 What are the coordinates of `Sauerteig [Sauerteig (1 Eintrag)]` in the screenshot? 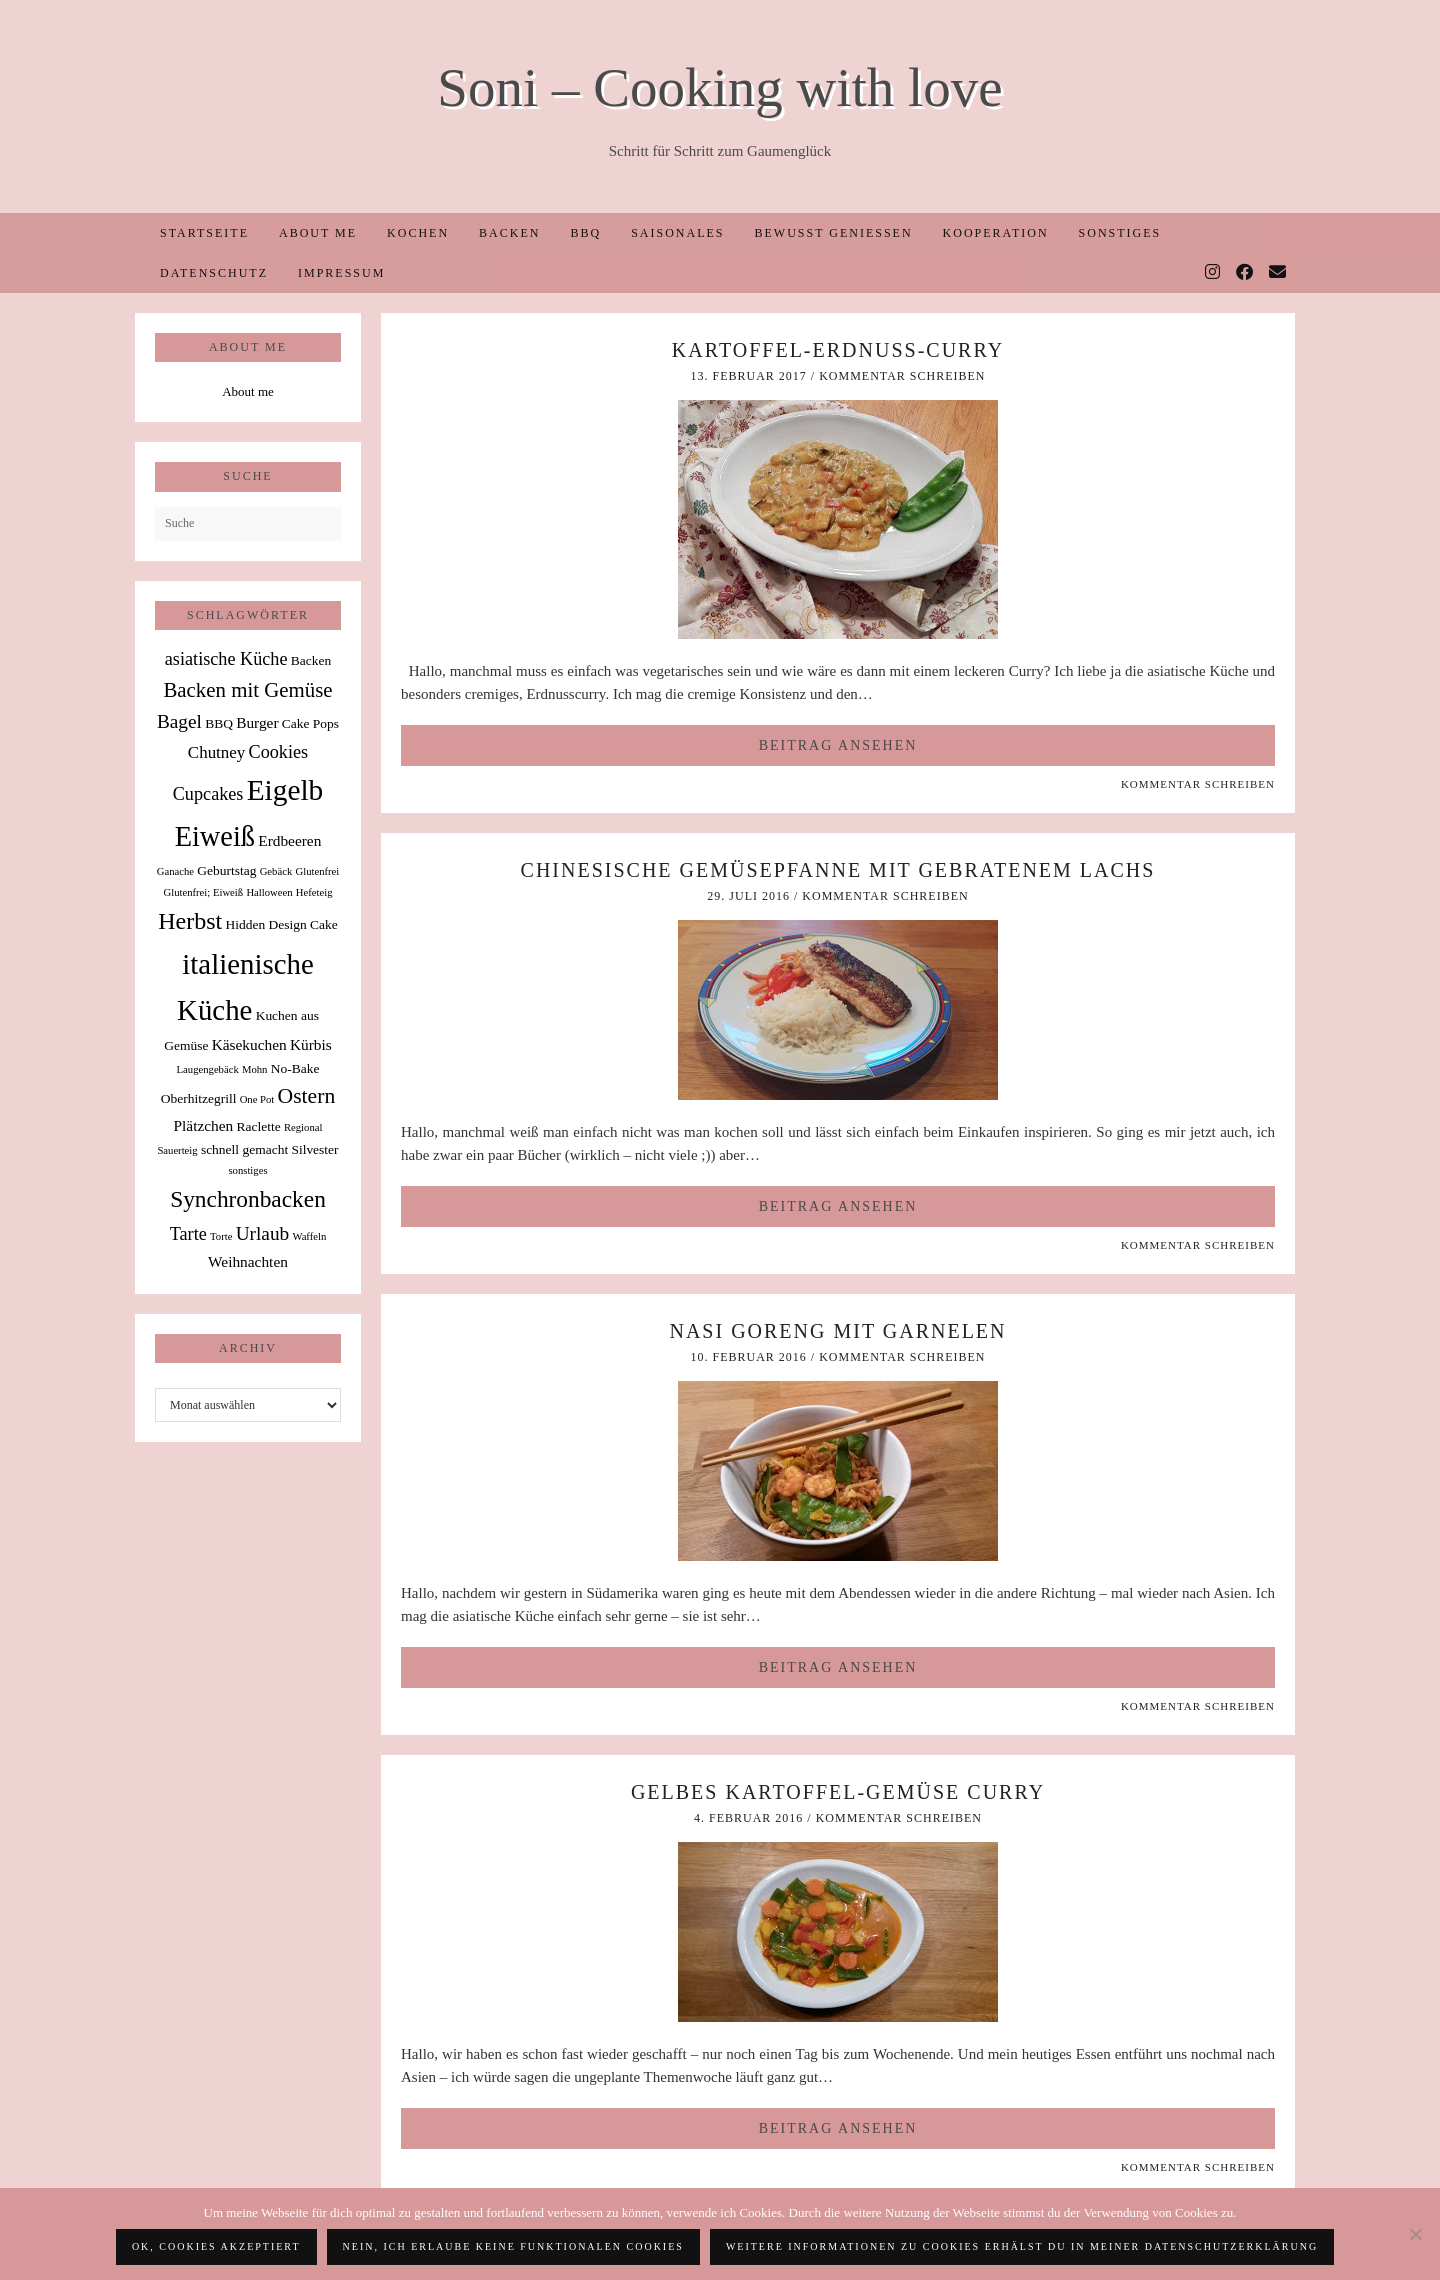 It's located at (177, 1150).